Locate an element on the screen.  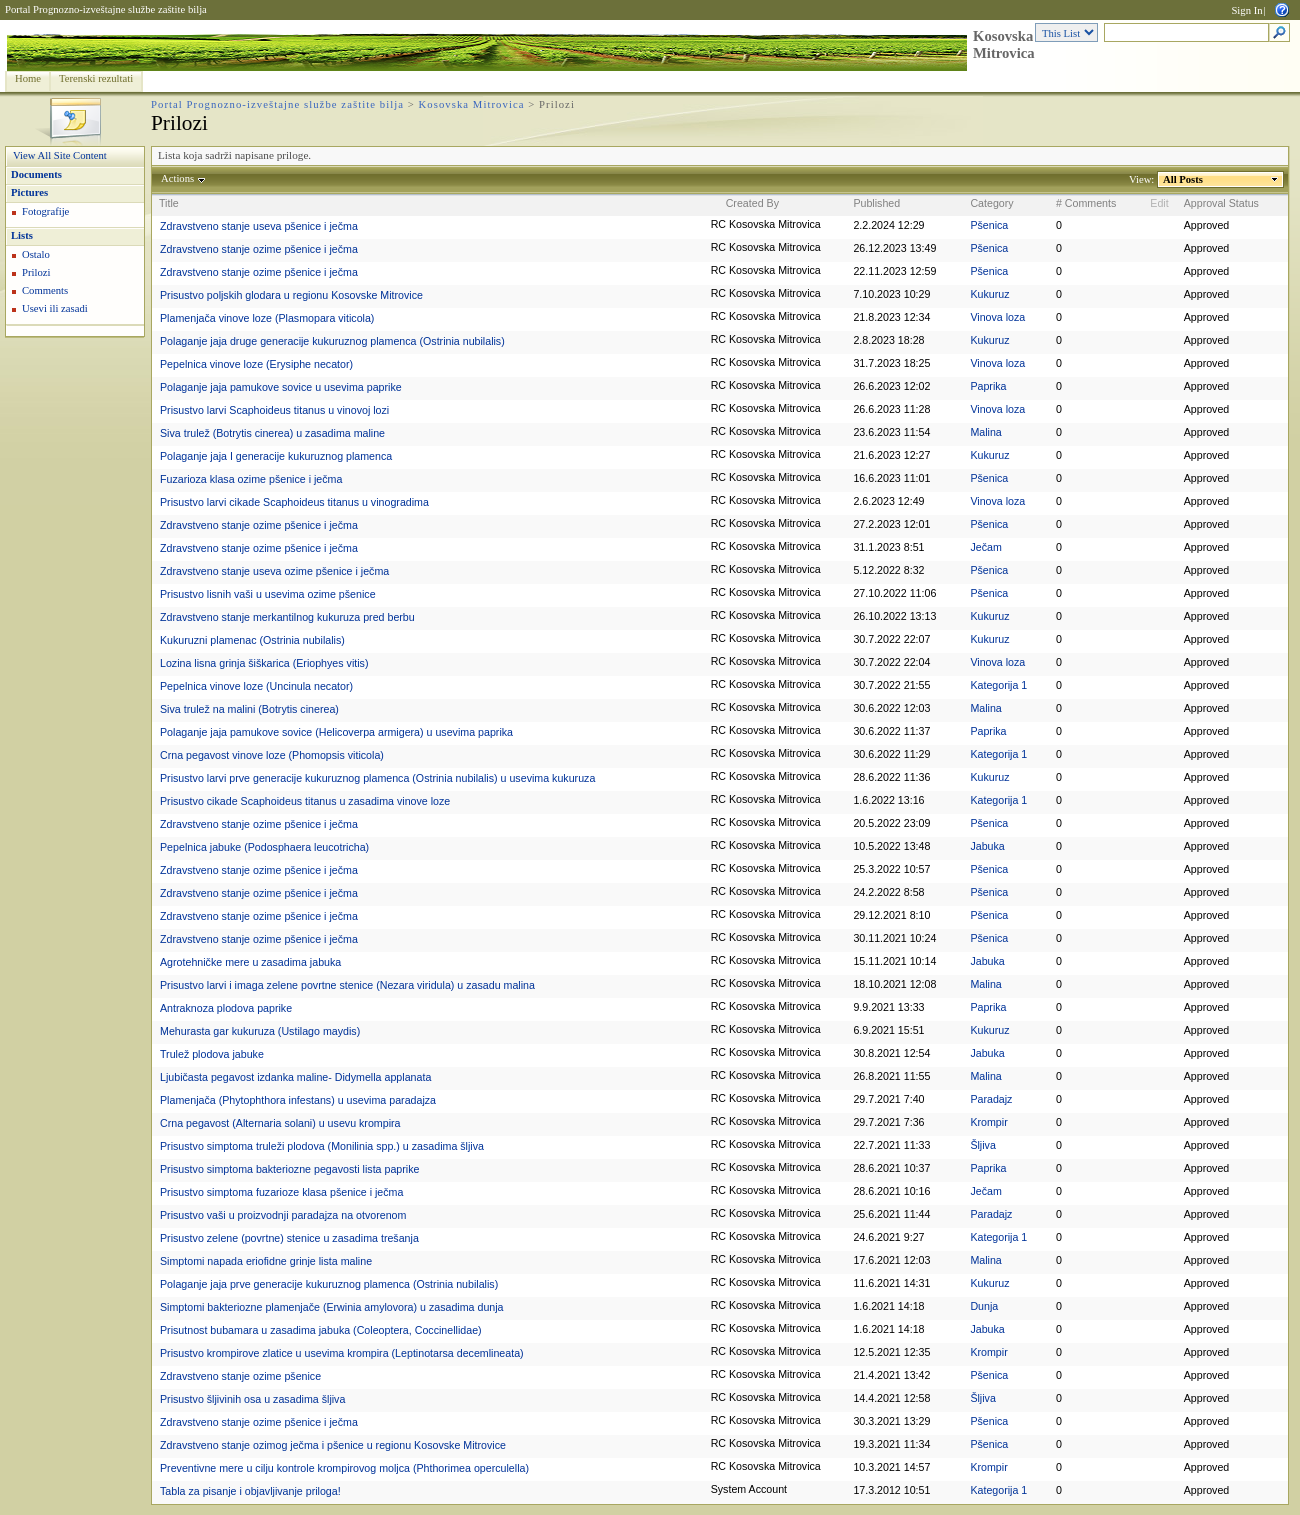
Preventivne mere u cilju kontrole krompirovog moljca (Phthorimea operculella) is located at coordinates (344, 1468).